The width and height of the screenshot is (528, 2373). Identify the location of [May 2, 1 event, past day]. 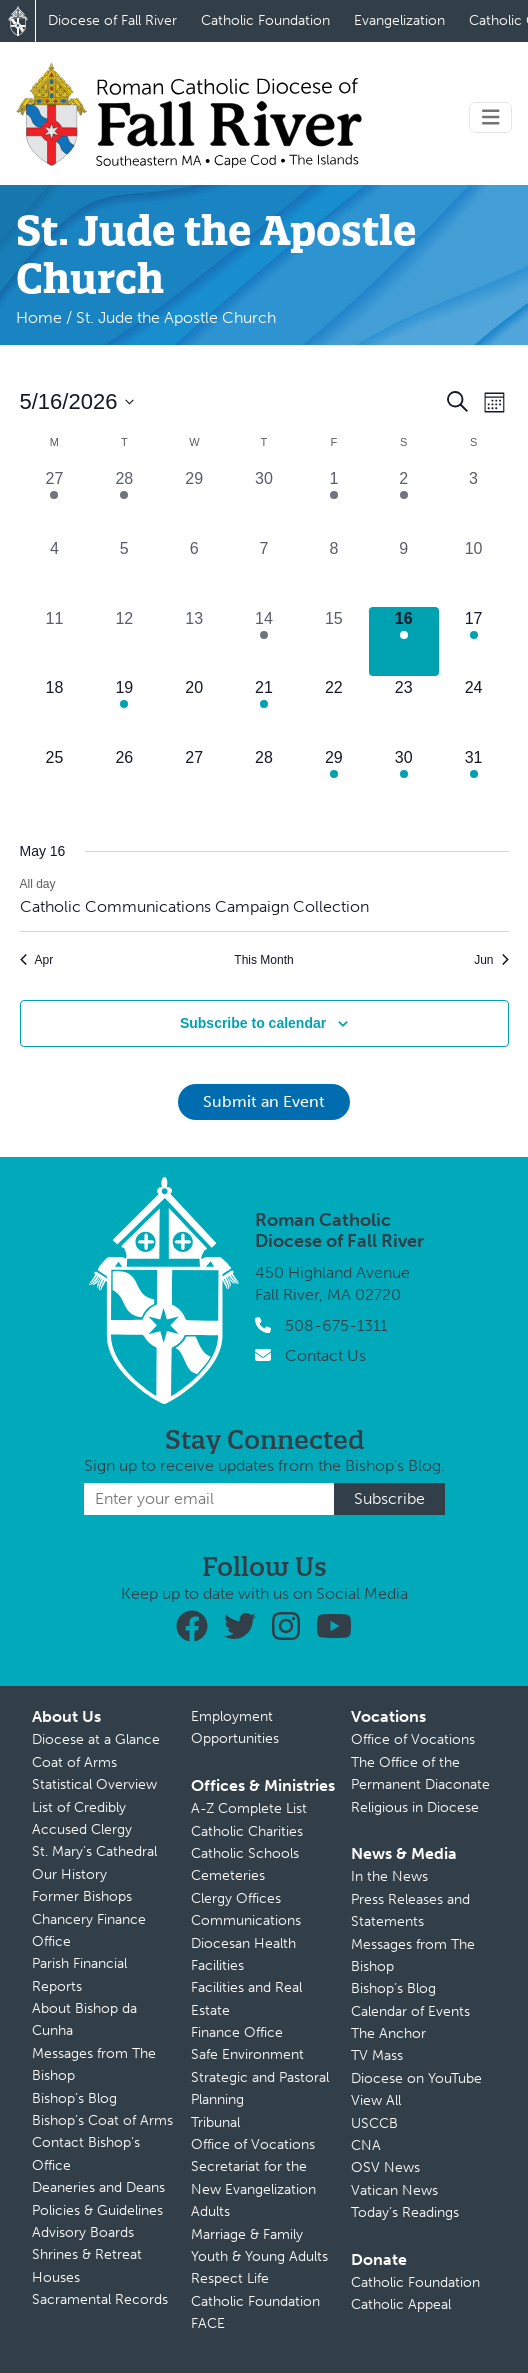
(404, 502).